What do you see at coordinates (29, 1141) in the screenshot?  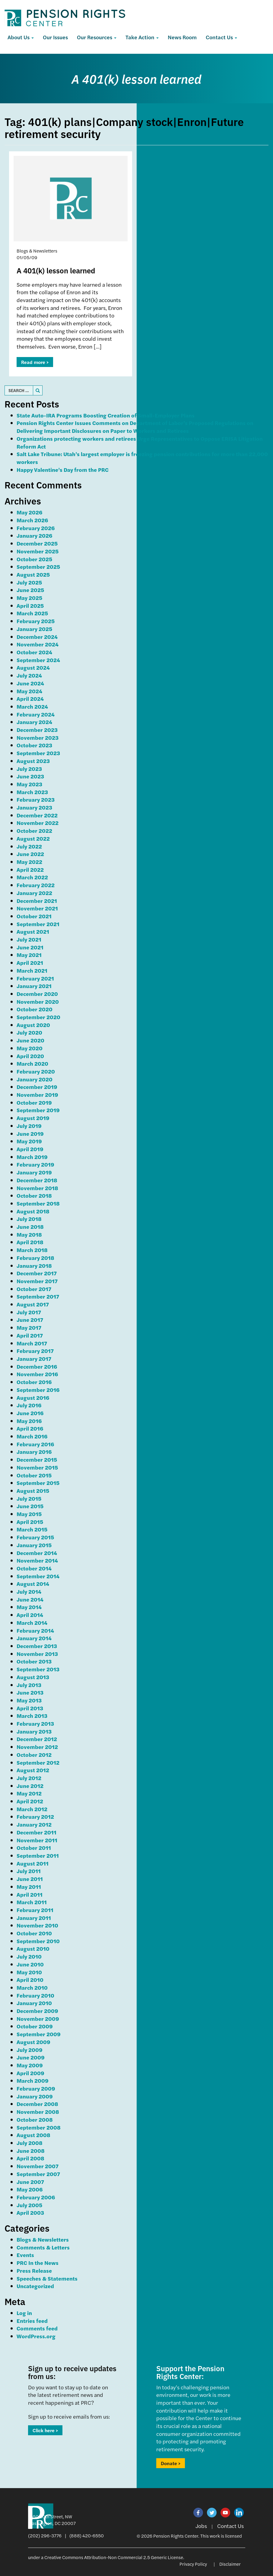 I see `May 2019` at bounding box center [29, 1141].